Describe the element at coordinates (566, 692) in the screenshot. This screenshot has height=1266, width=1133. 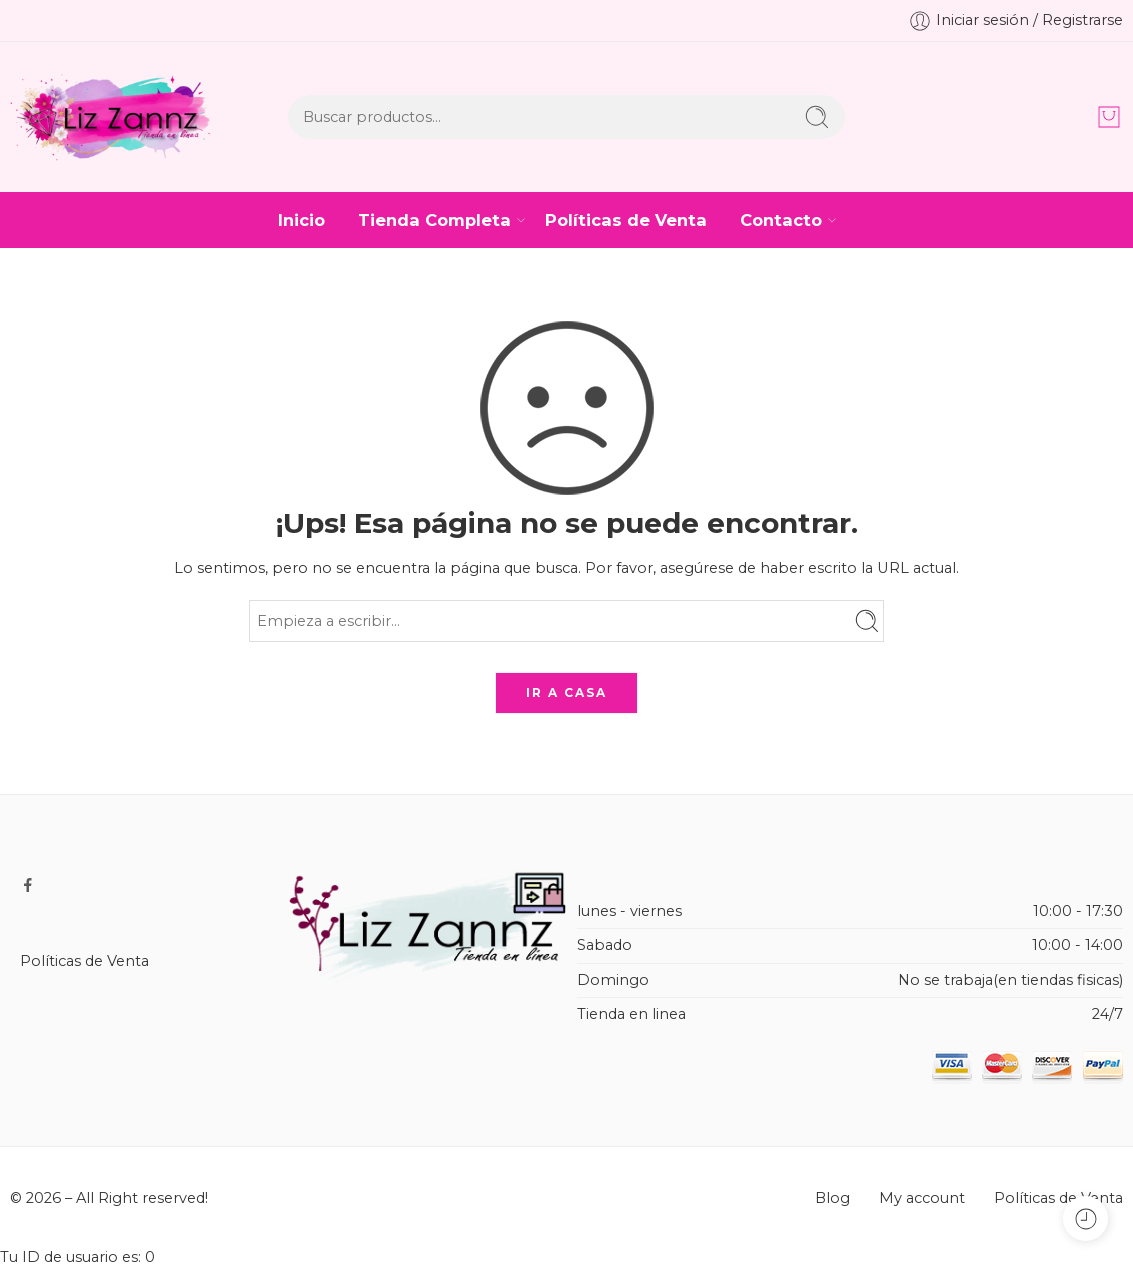
I see `IR A CASA` at that location.